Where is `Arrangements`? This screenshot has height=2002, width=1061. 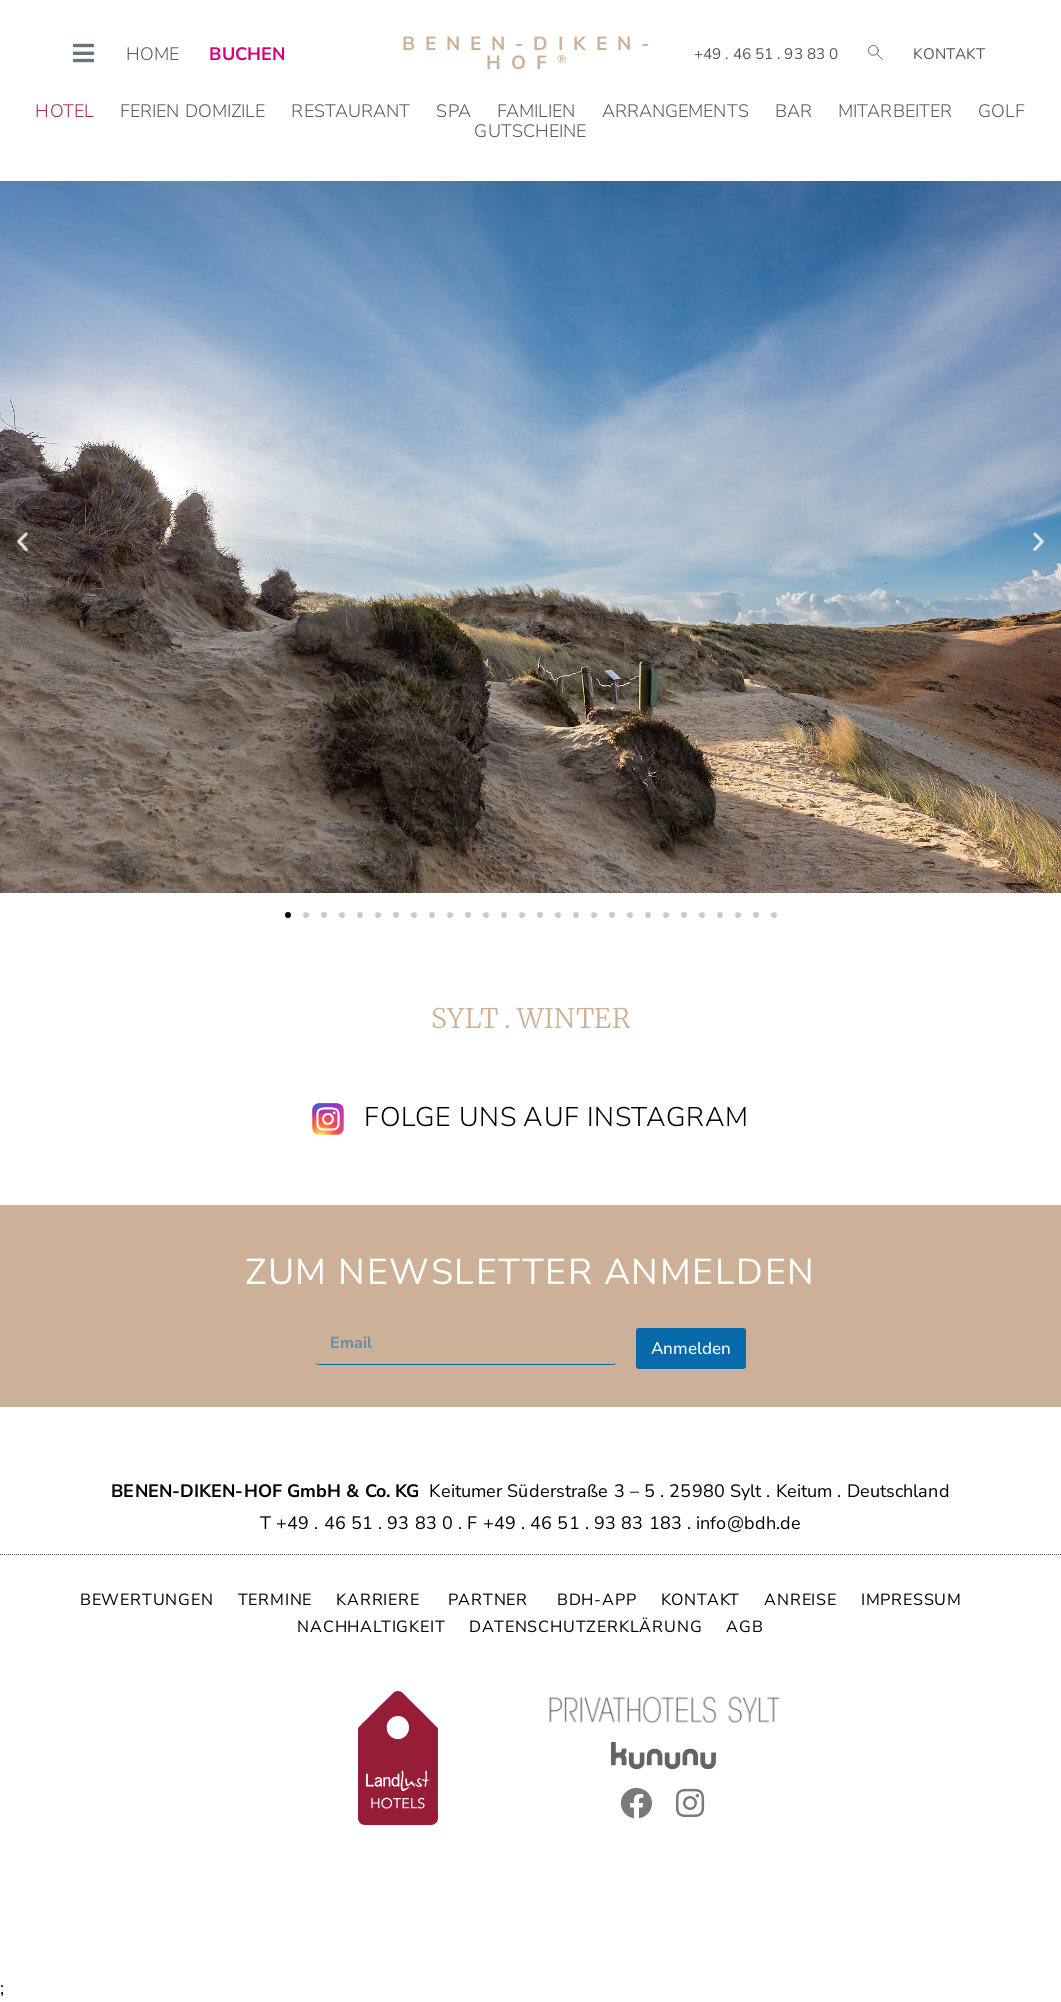 Arrangements is located at coordinates (675, 111).